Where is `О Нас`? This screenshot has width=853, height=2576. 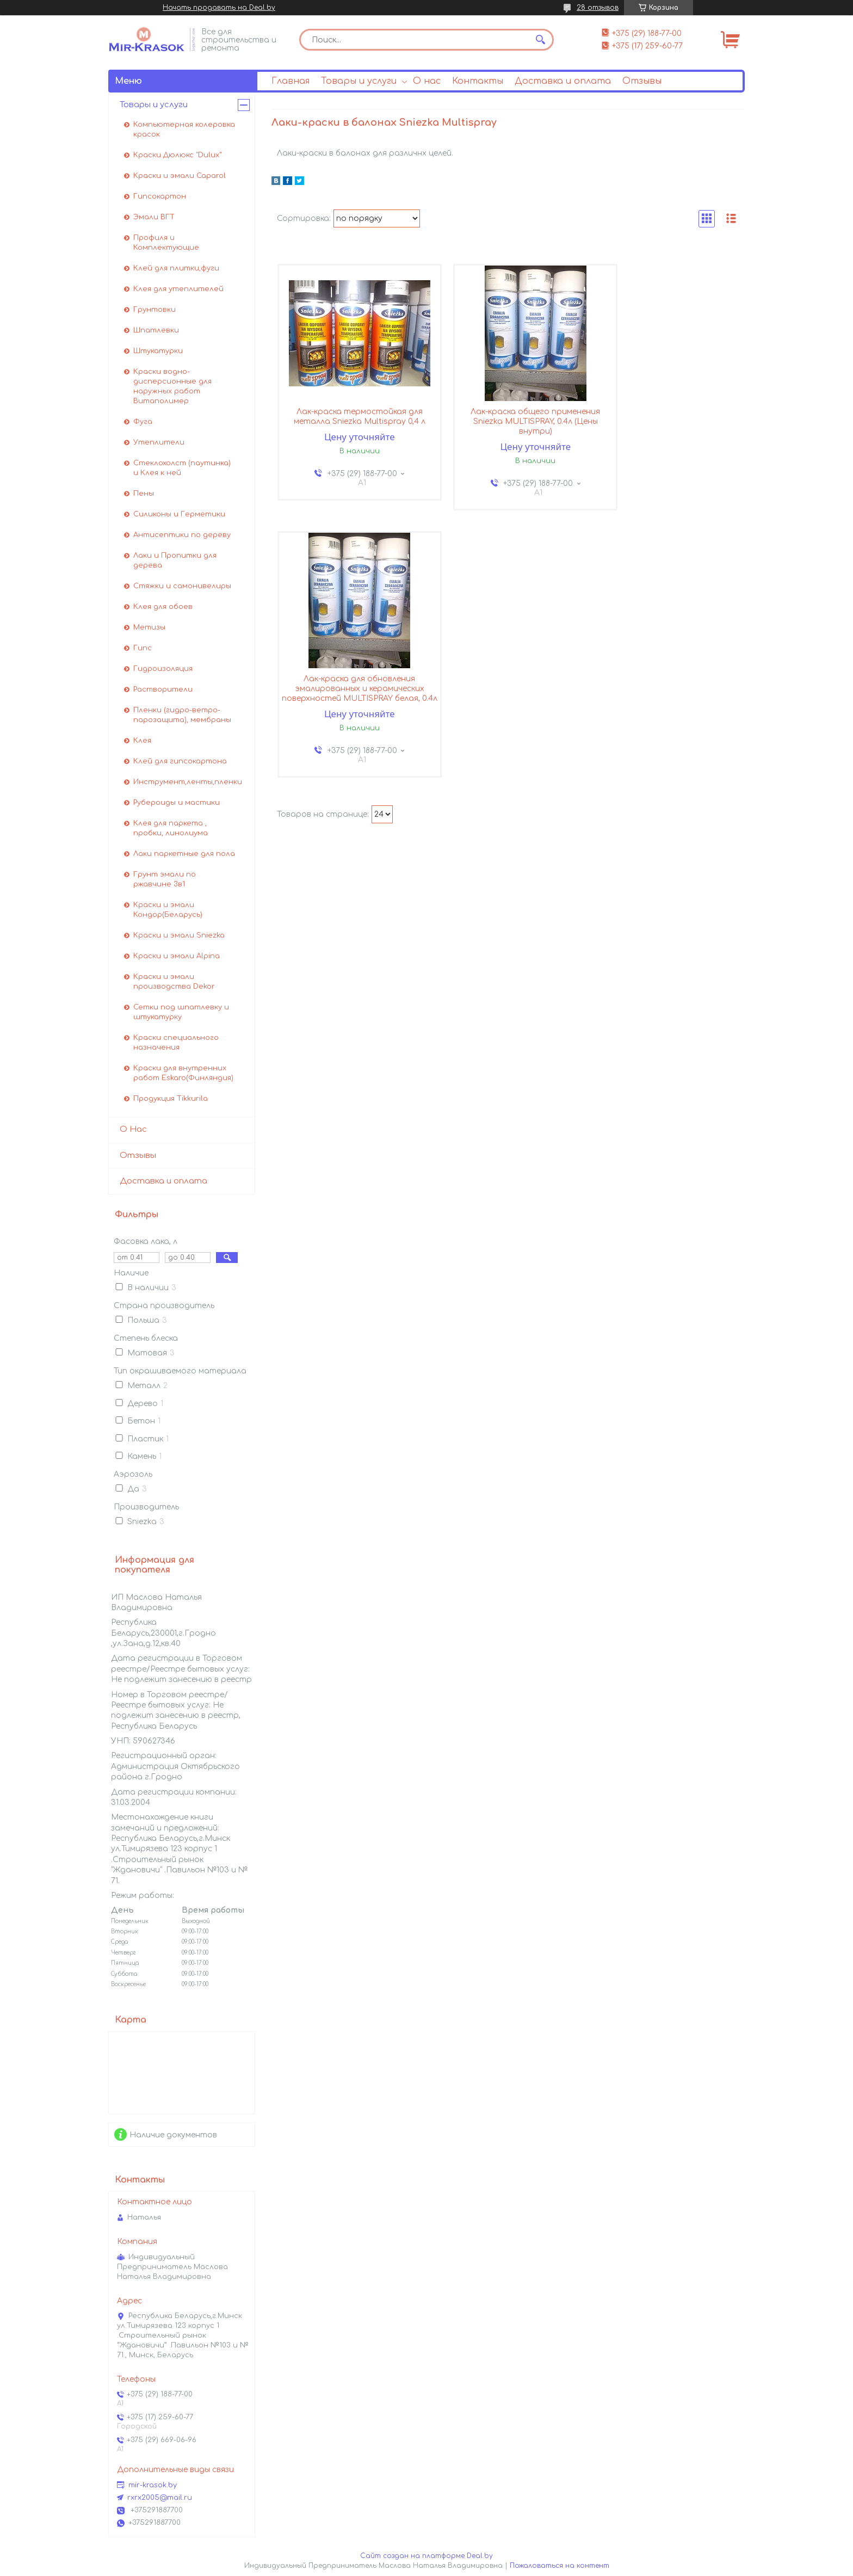
О Нас is located at coordinates (133, 1129).